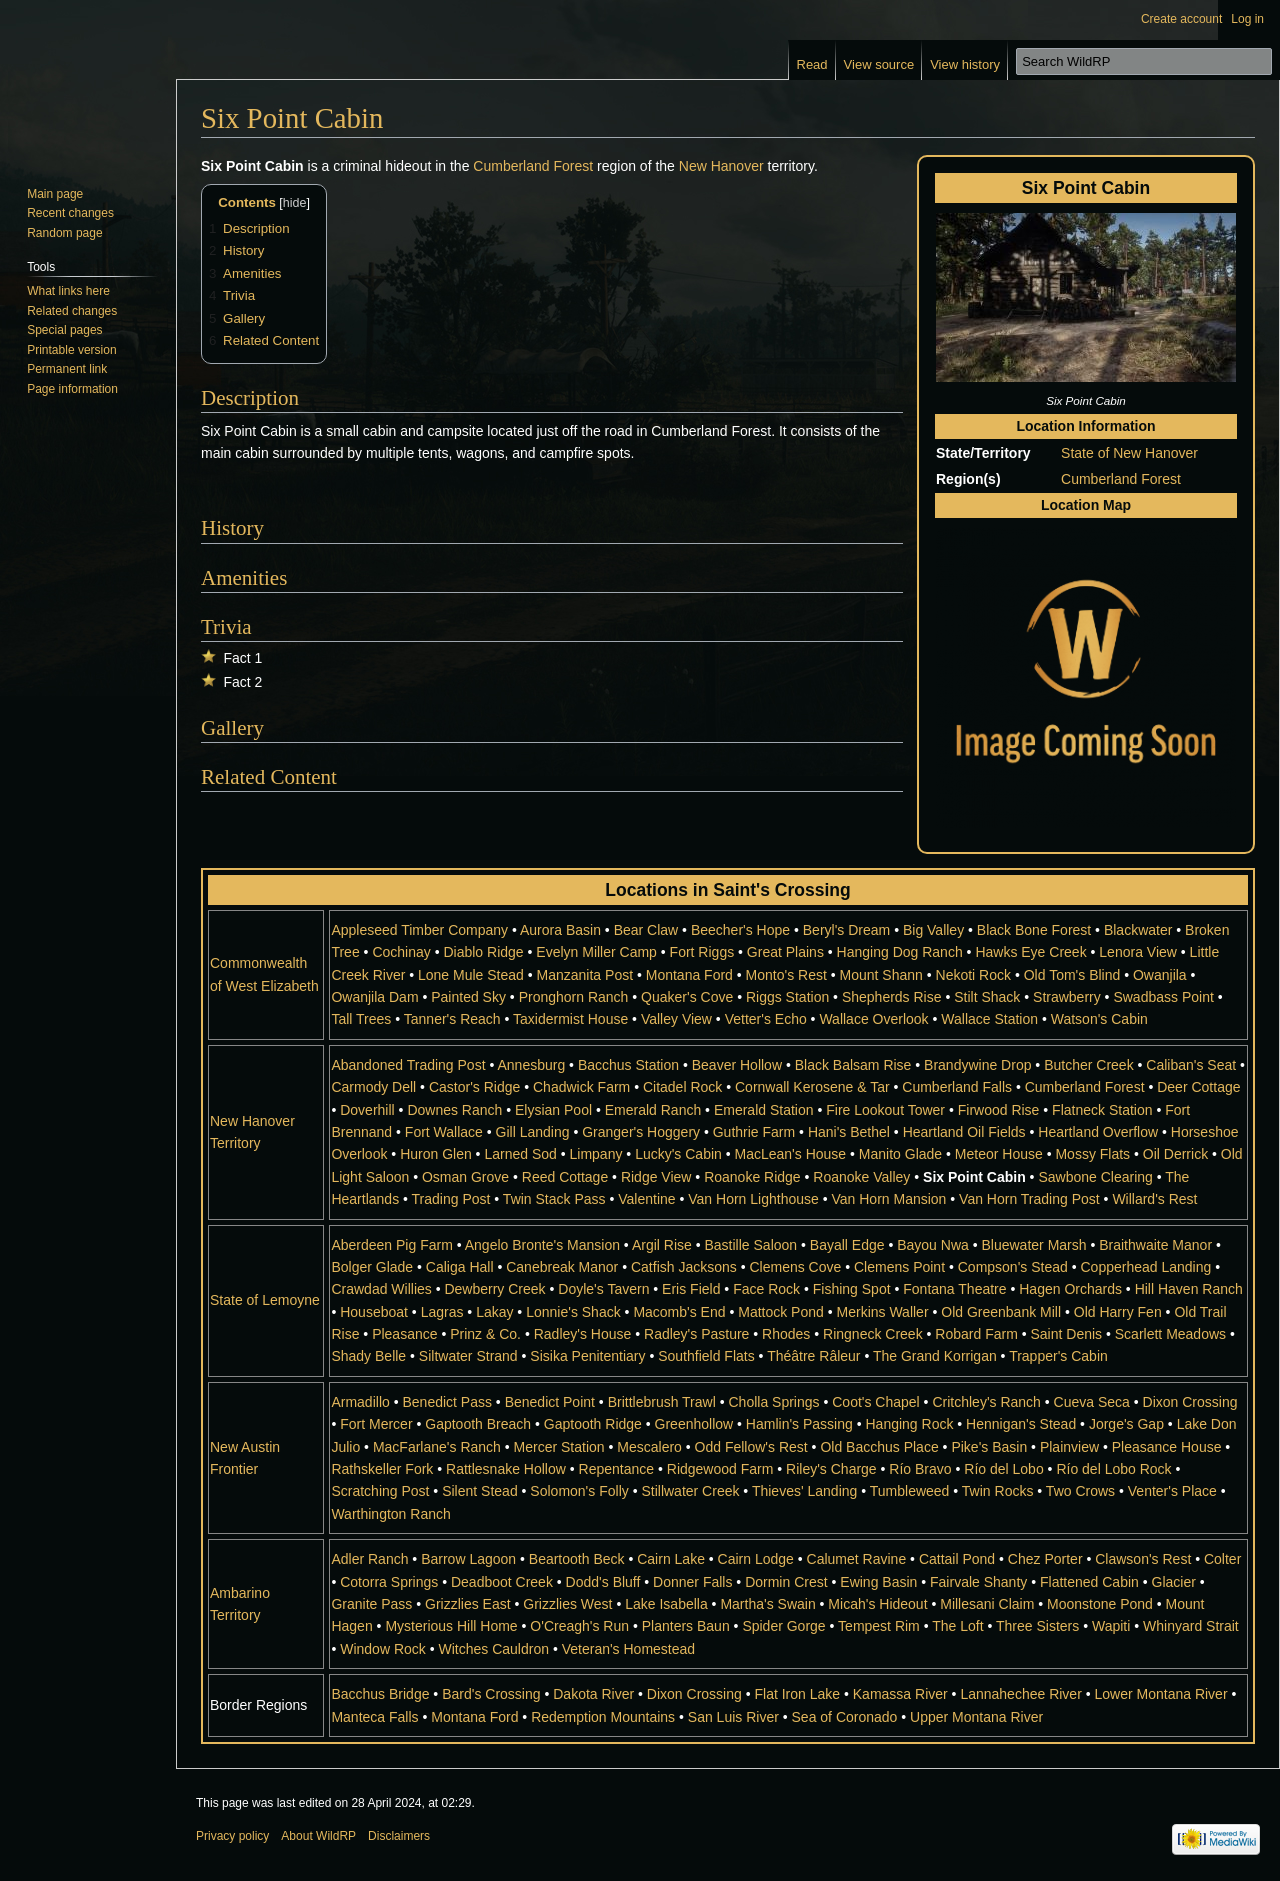 The width and height of the screenshot is (1280, 1881). I want to click on Deer Cottage, so click(1198, 1087).